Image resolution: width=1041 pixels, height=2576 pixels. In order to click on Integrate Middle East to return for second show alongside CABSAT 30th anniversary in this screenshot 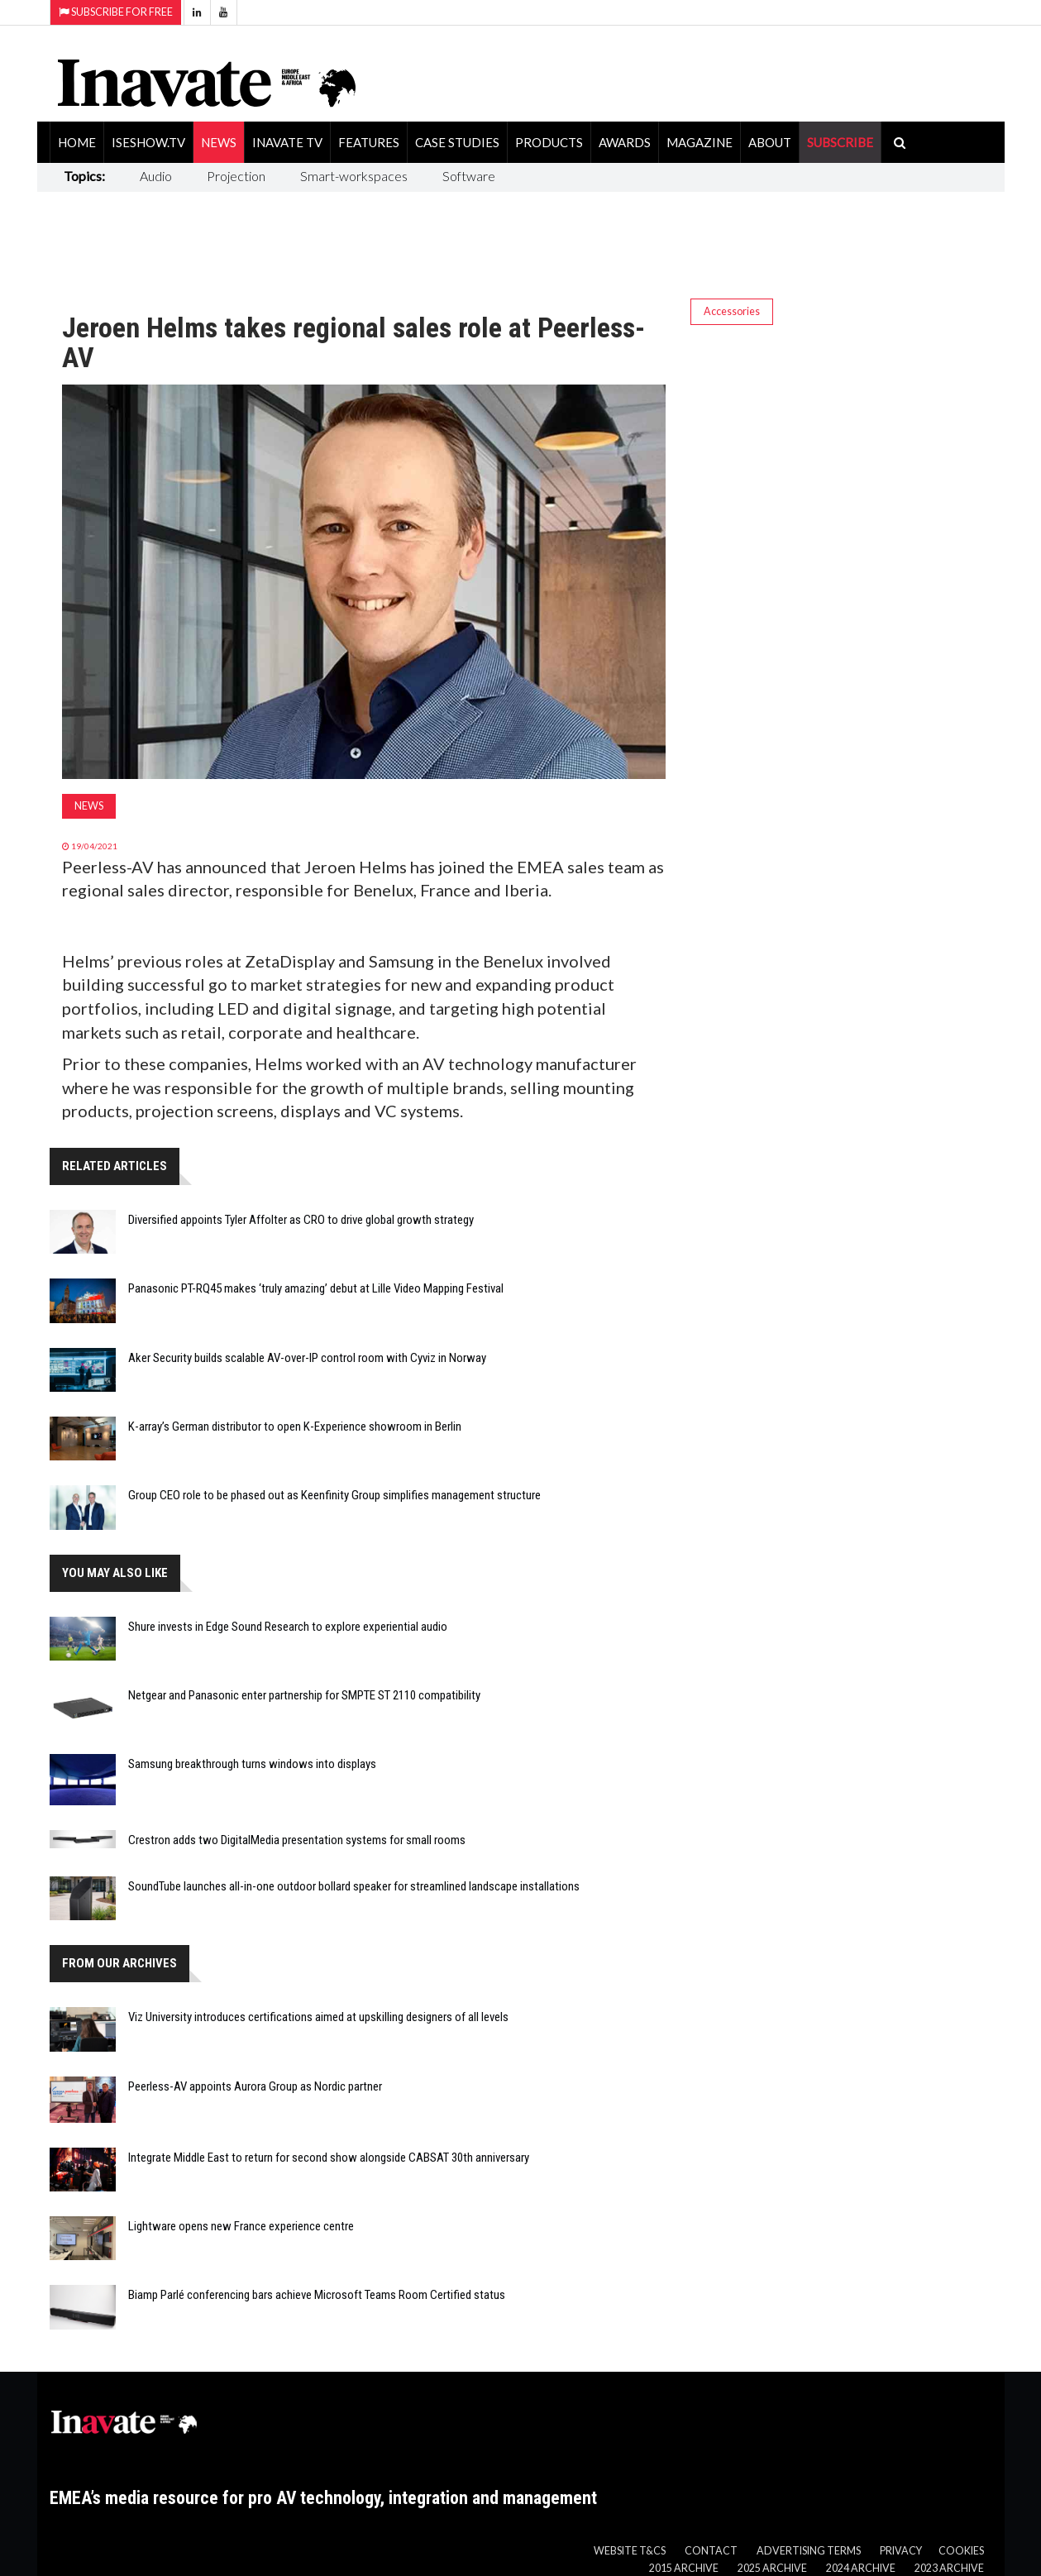, I will do `click(328, 2157)`.